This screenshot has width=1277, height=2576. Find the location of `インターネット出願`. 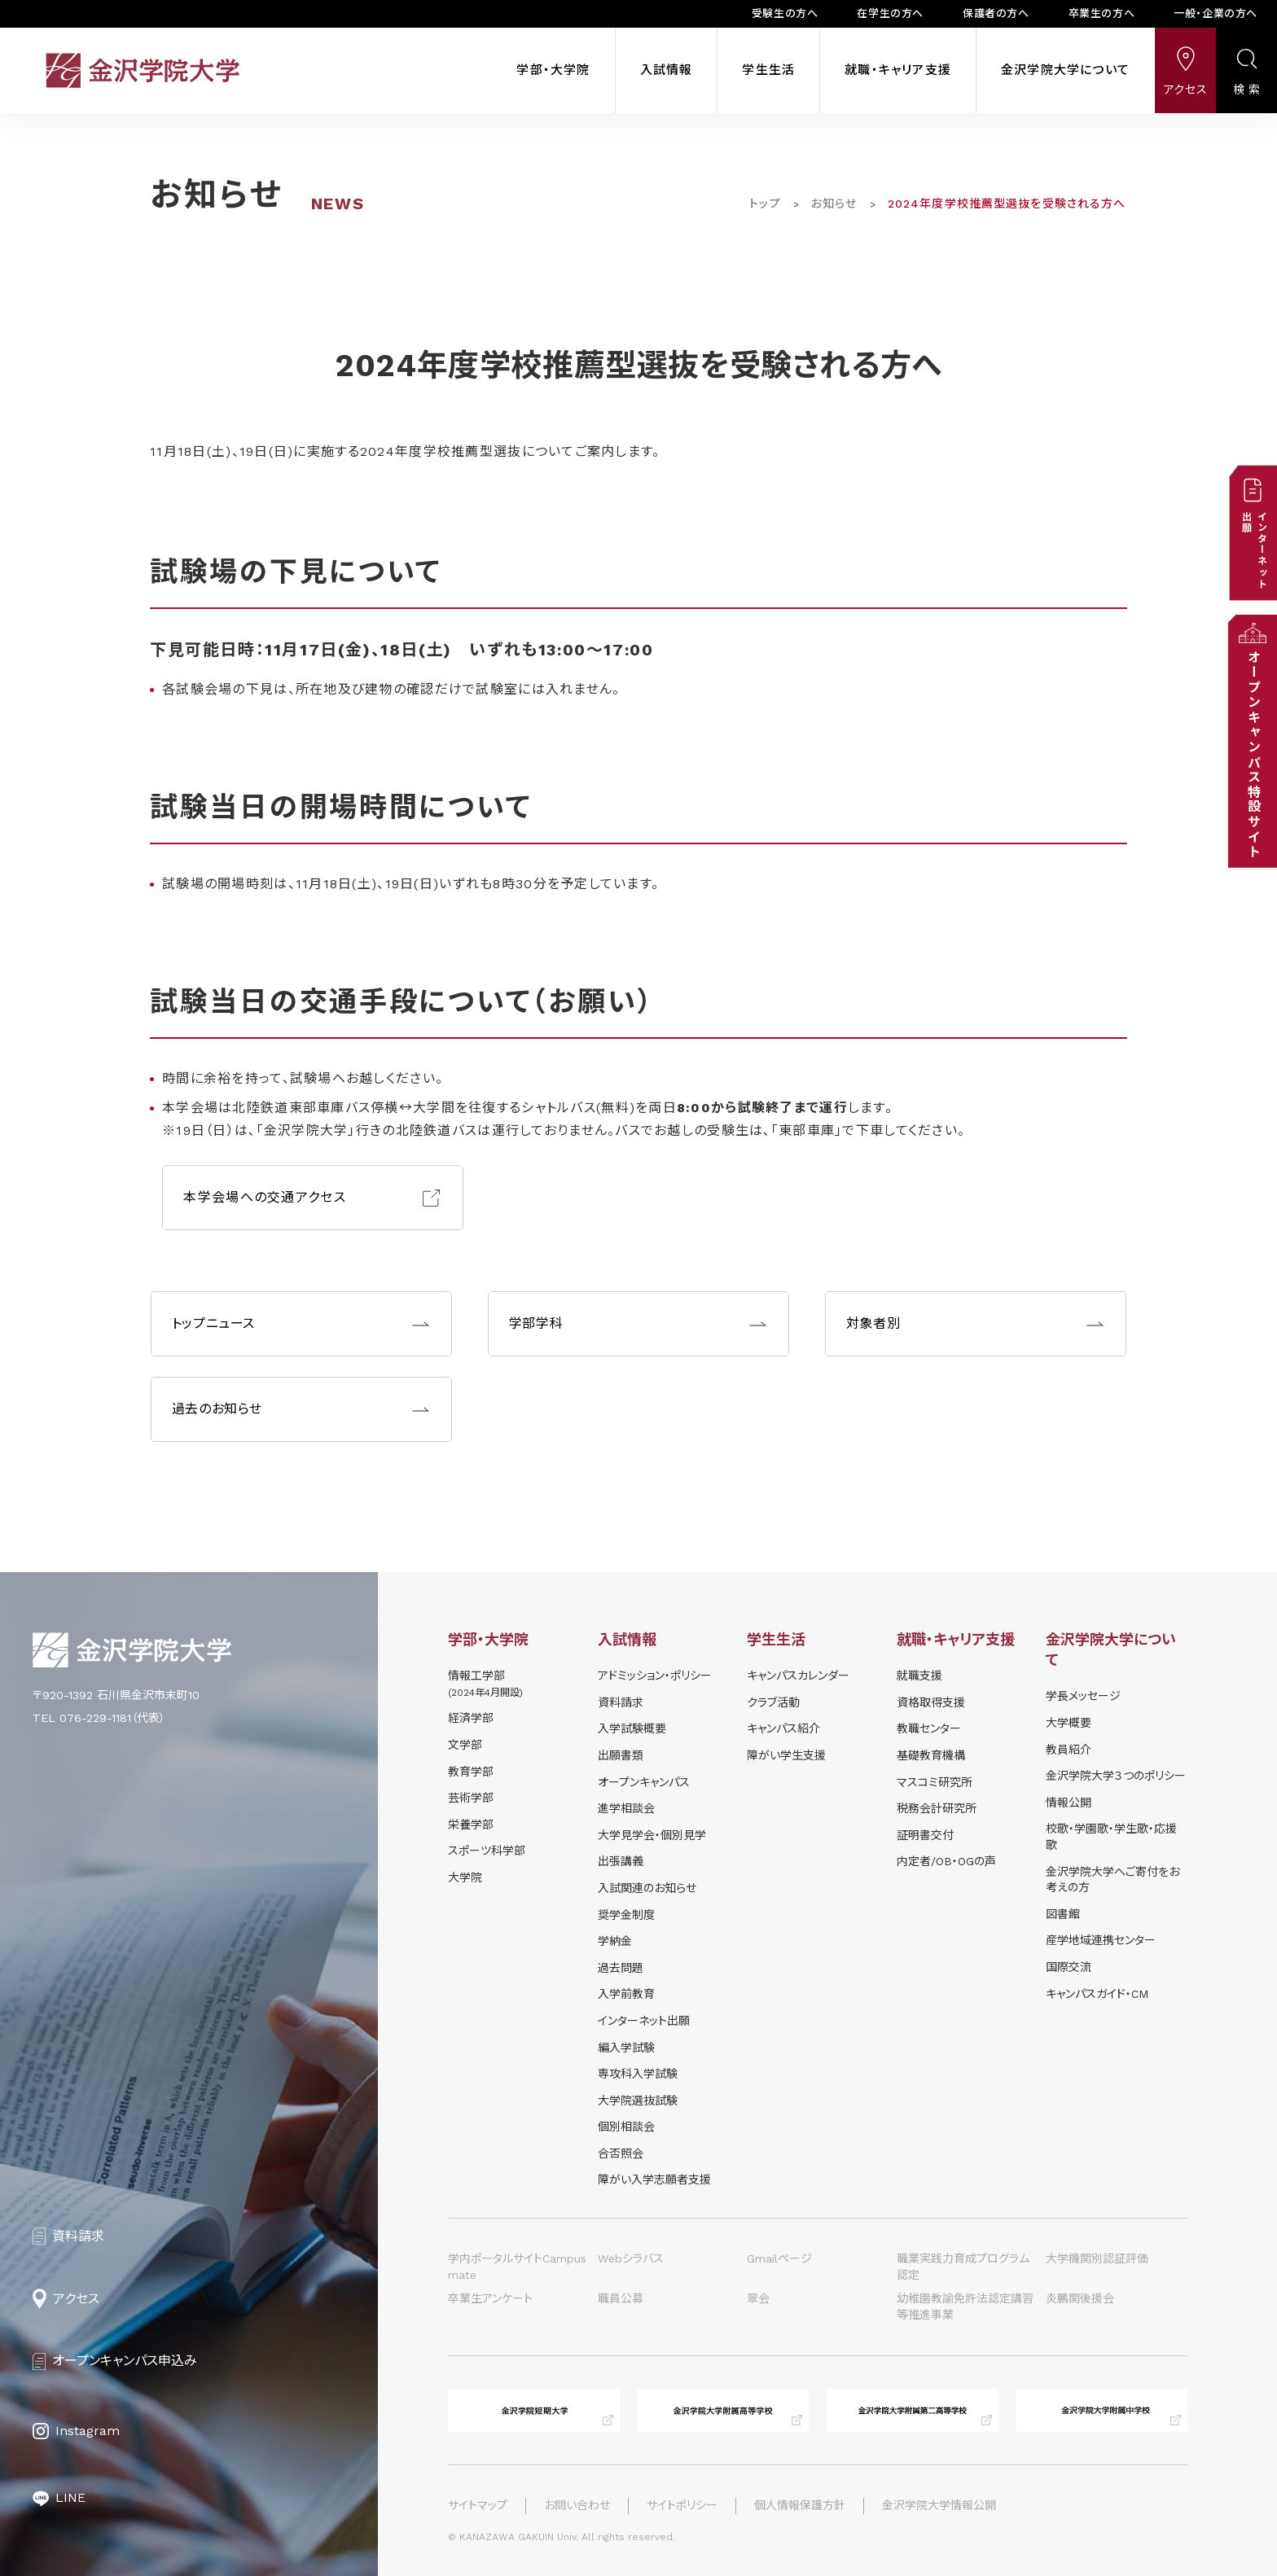

インターネット出願 is located at coordinates (644, 2020).